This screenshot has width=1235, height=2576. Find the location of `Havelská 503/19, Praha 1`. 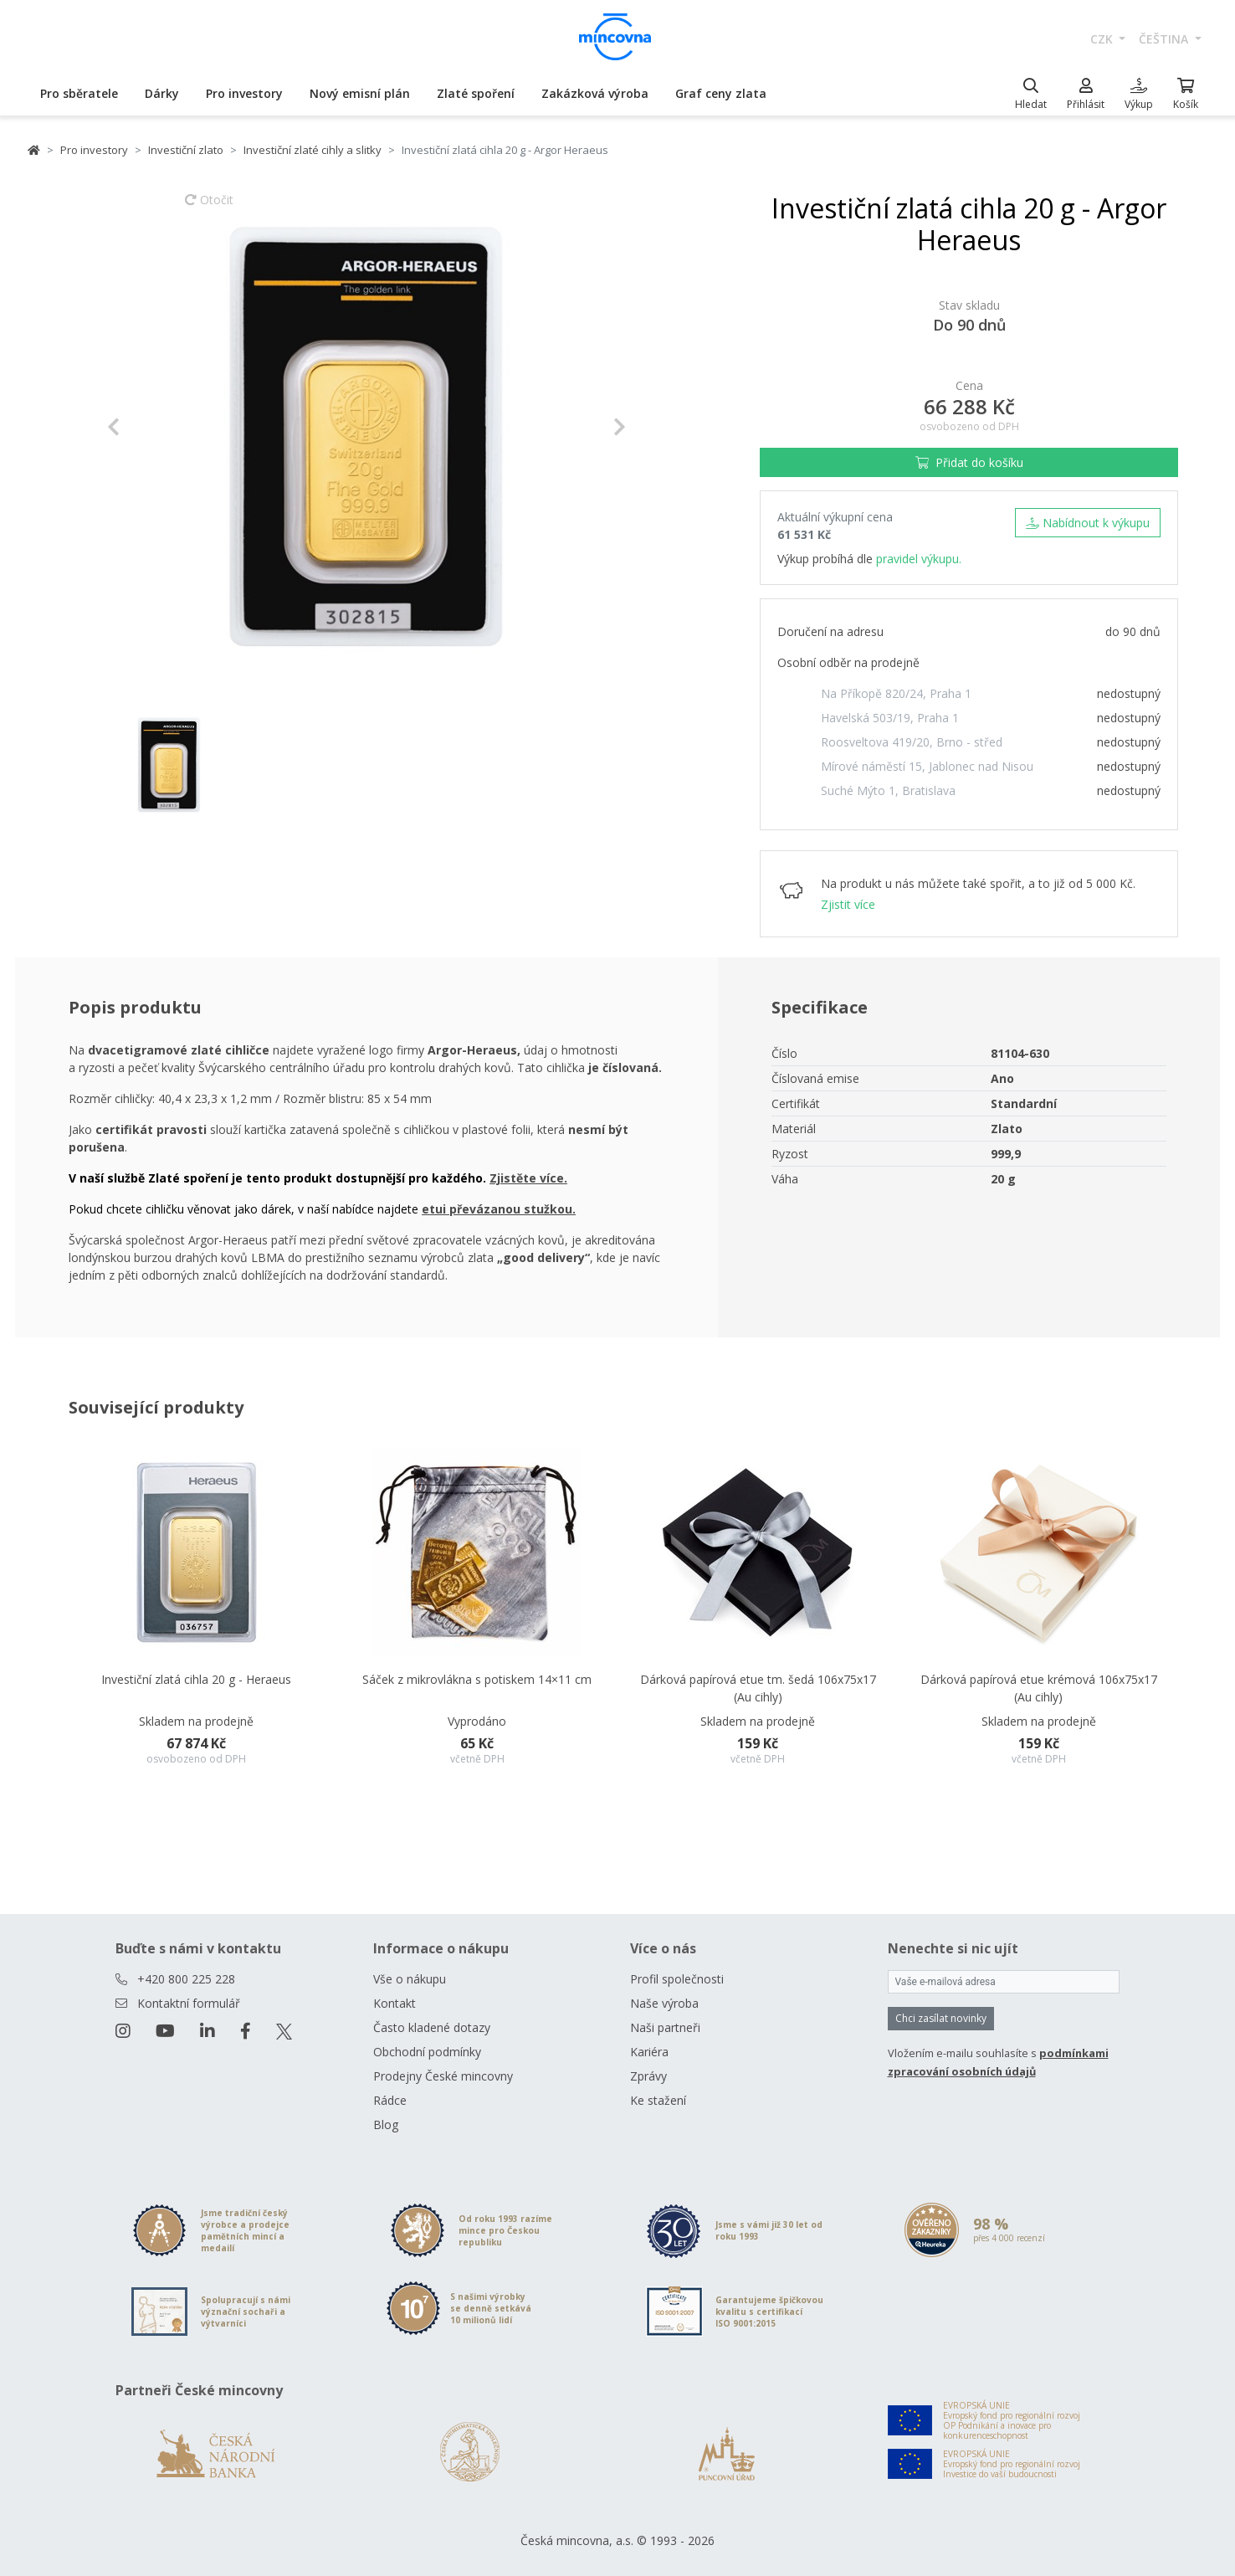

Havelská 503/19, Praha 1 is located at coordinates (890, 718).